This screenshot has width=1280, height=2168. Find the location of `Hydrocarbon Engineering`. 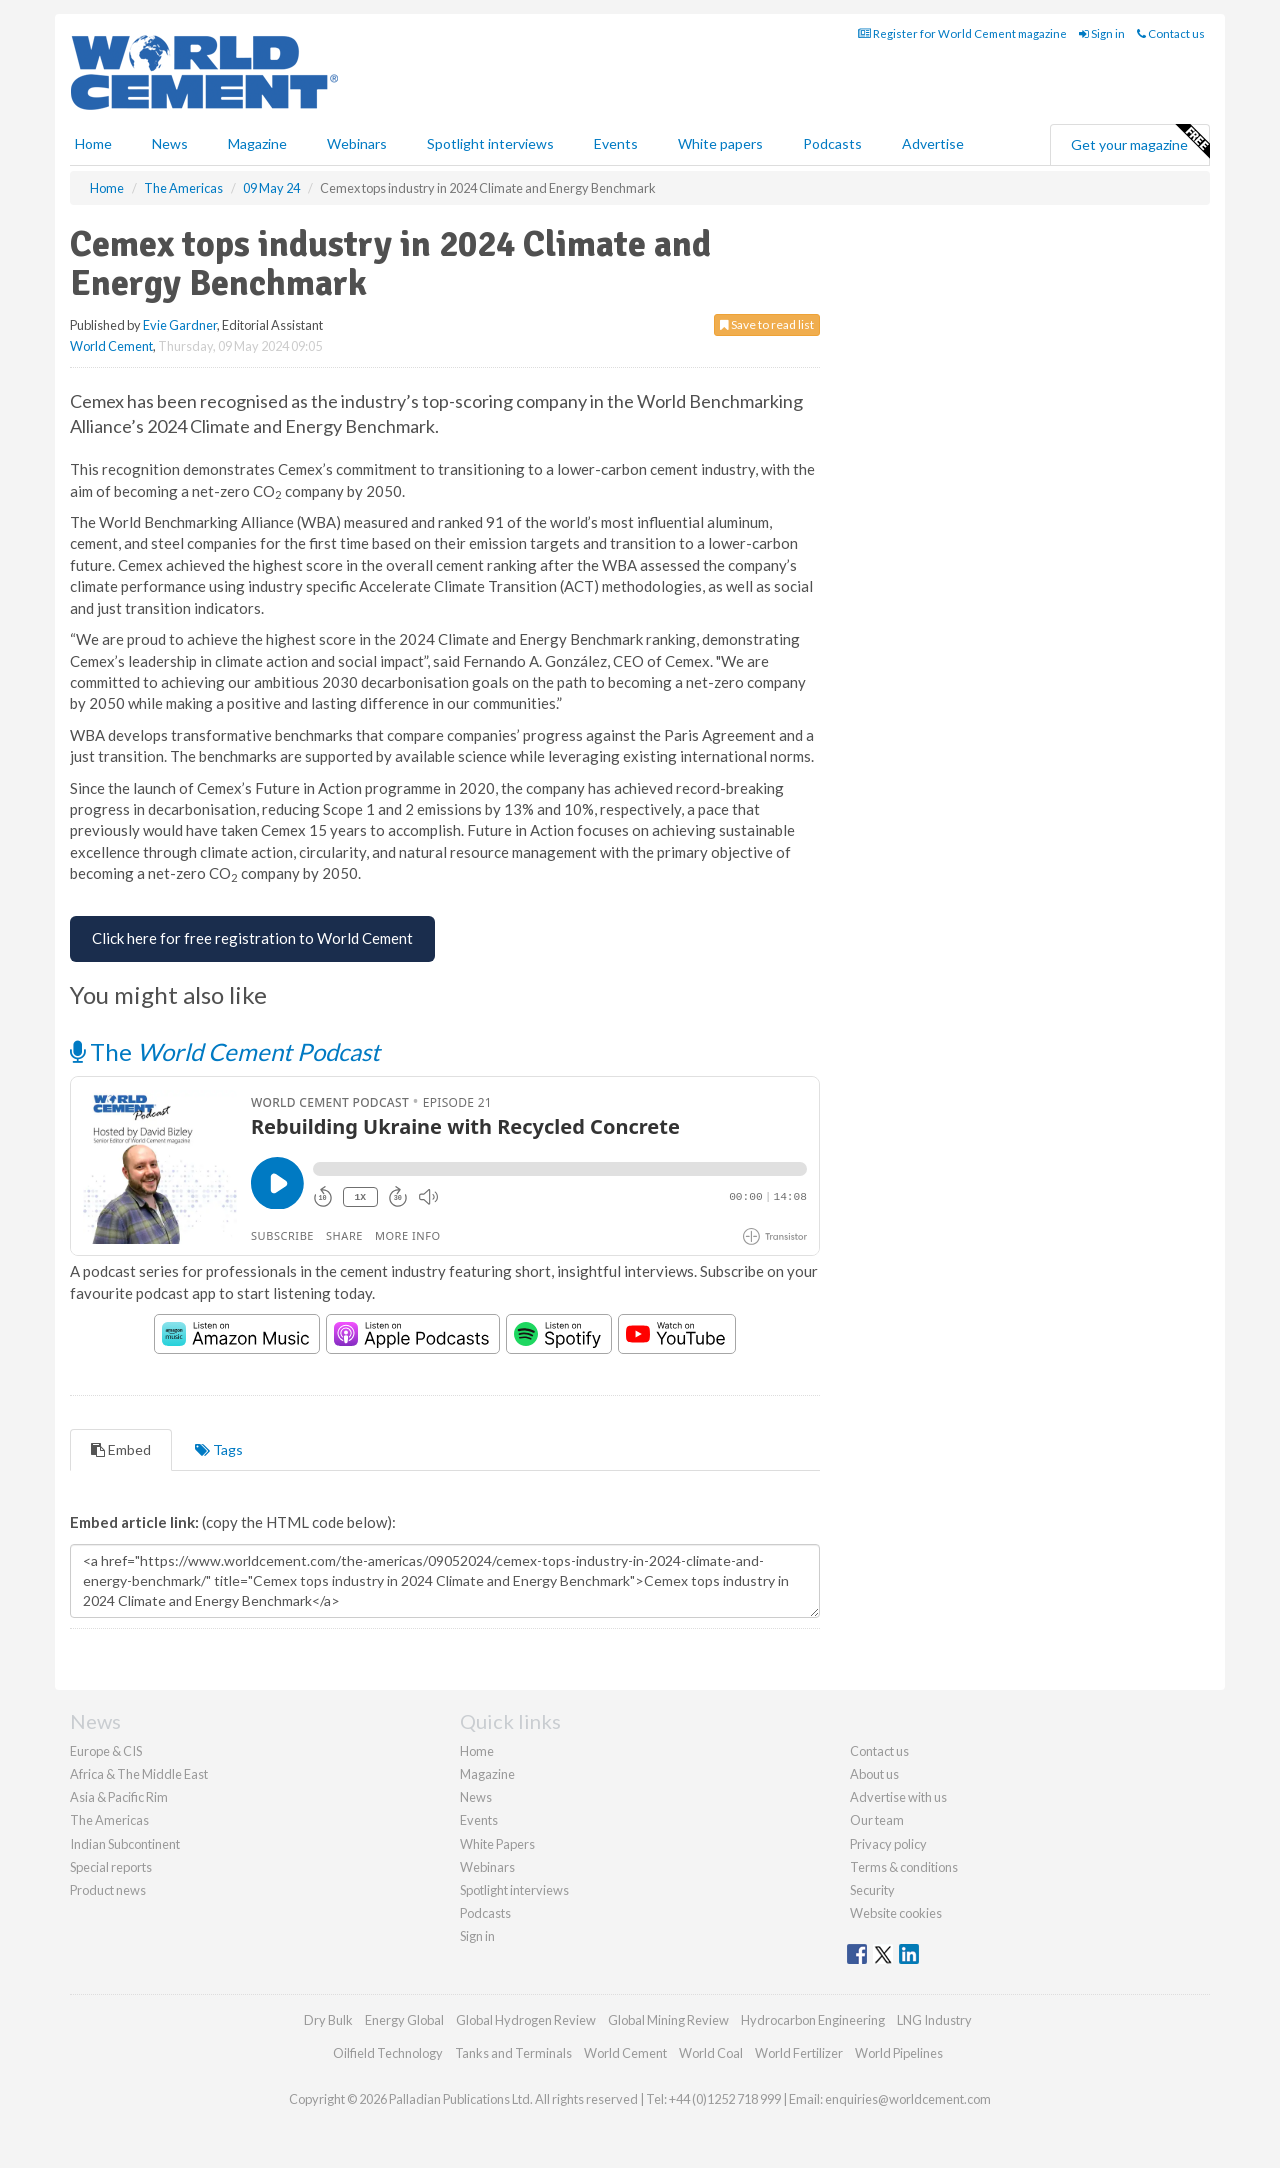

Hydrocarbon Engineering is located at coordinates (813, 2020).